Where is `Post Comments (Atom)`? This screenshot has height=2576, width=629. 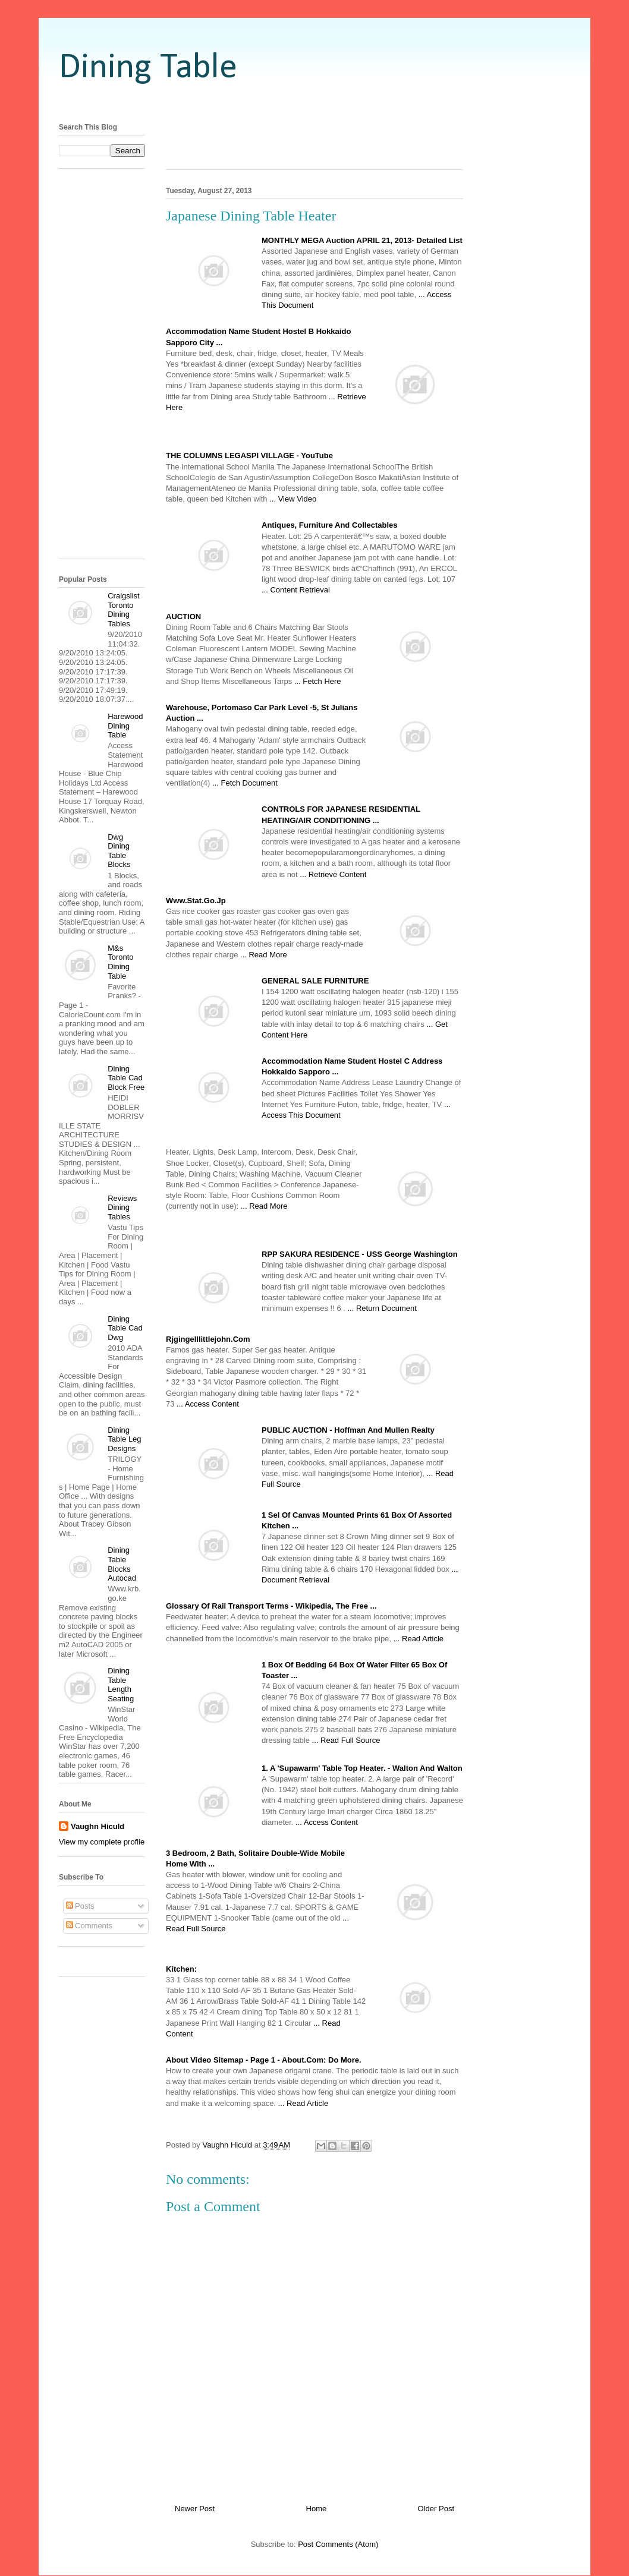 Post Comments (Atom) is located at coordinates (338, 2544).